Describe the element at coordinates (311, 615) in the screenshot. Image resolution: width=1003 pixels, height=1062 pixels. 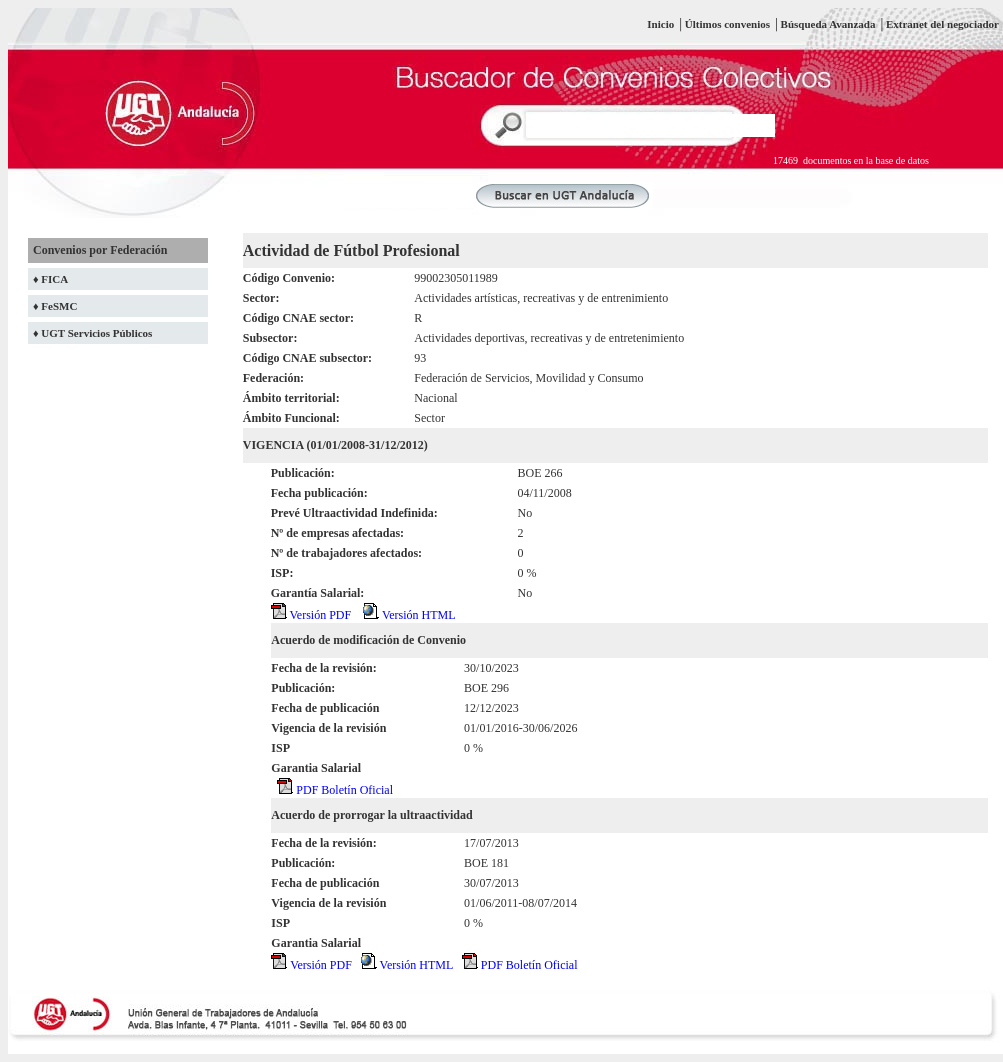
I see `Versión PDF` at that location.